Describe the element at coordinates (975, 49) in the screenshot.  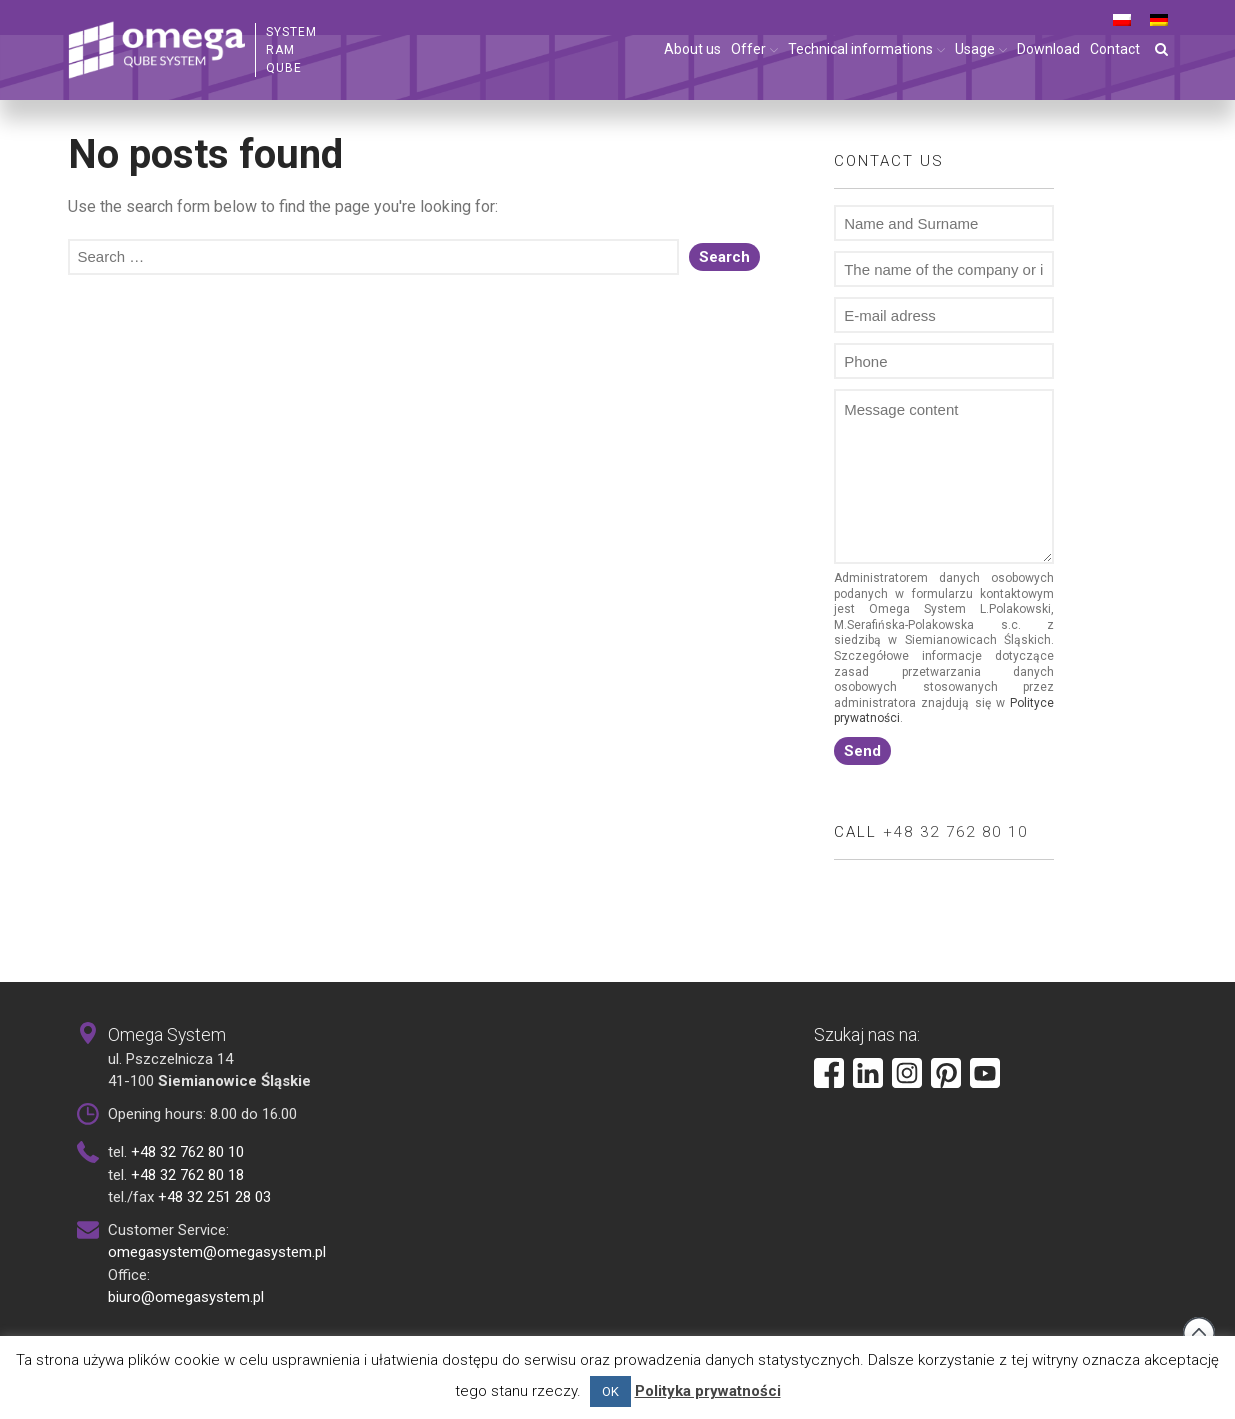
I see `Usage` at that location.